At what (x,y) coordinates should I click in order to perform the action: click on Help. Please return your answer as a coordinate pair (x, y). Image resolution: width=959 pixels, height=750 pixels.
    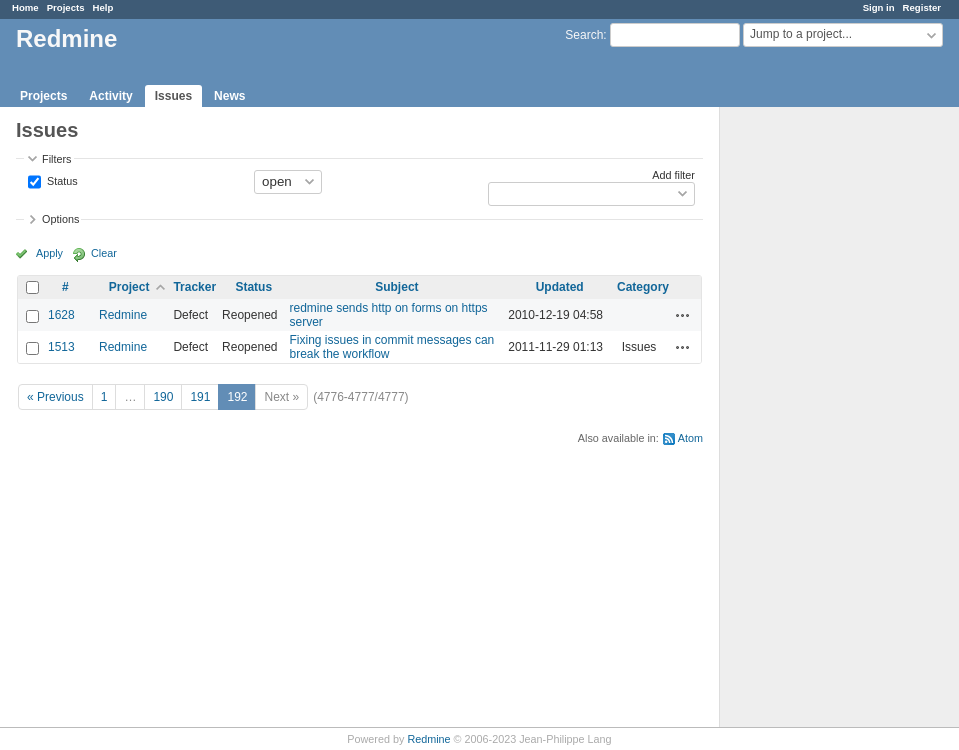
    Looking at the image, I should click on (103, 7).